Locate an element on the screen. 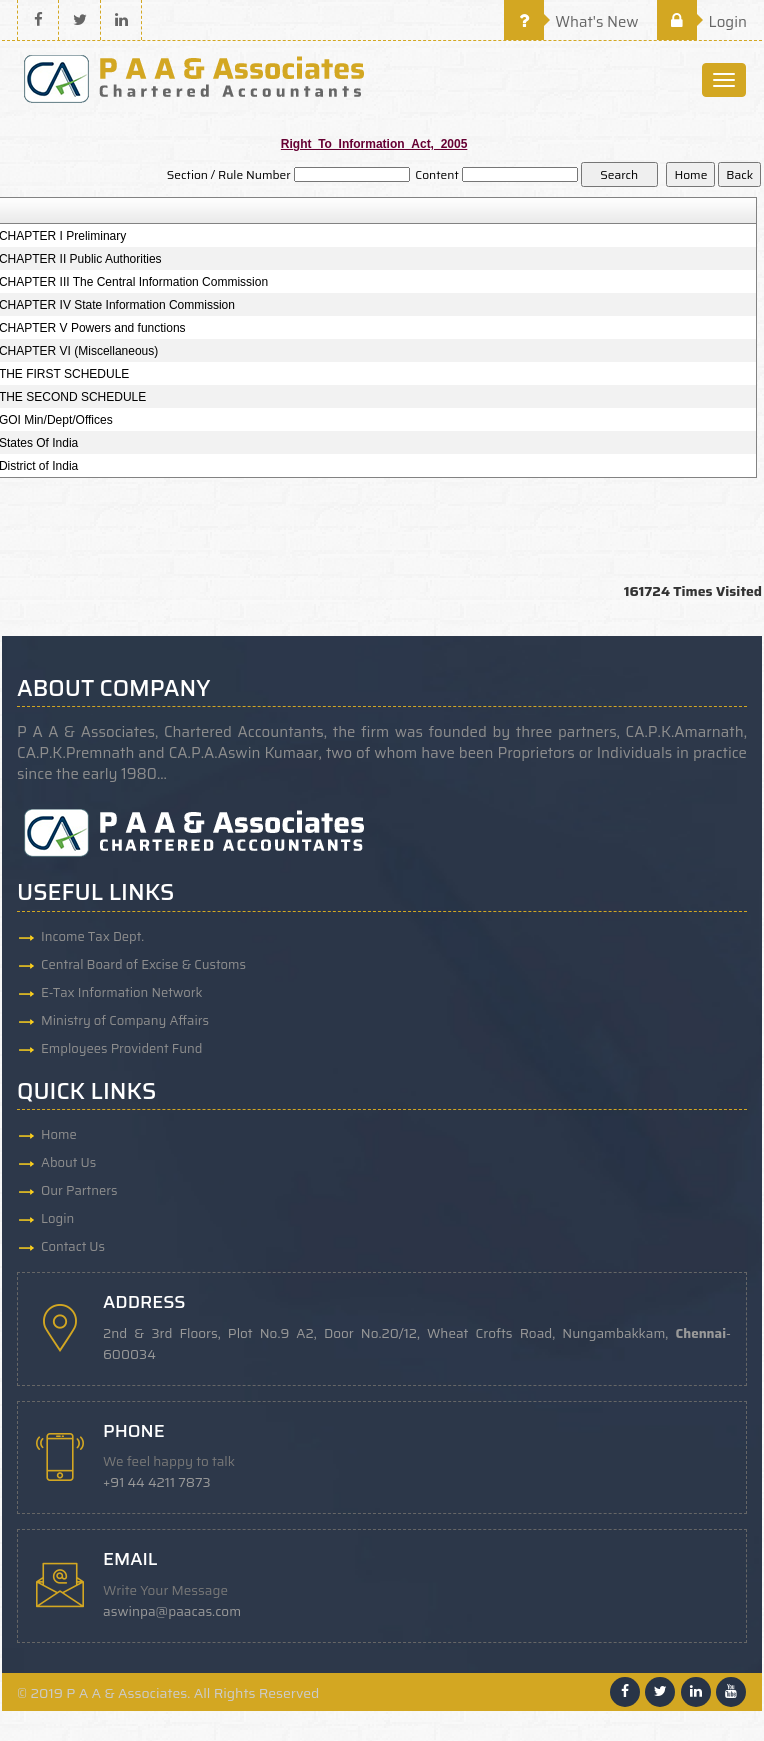 The width and height of the screenshot is (764, 1741). aswinpa@paacas.com is located at coordinates (172, 1611).